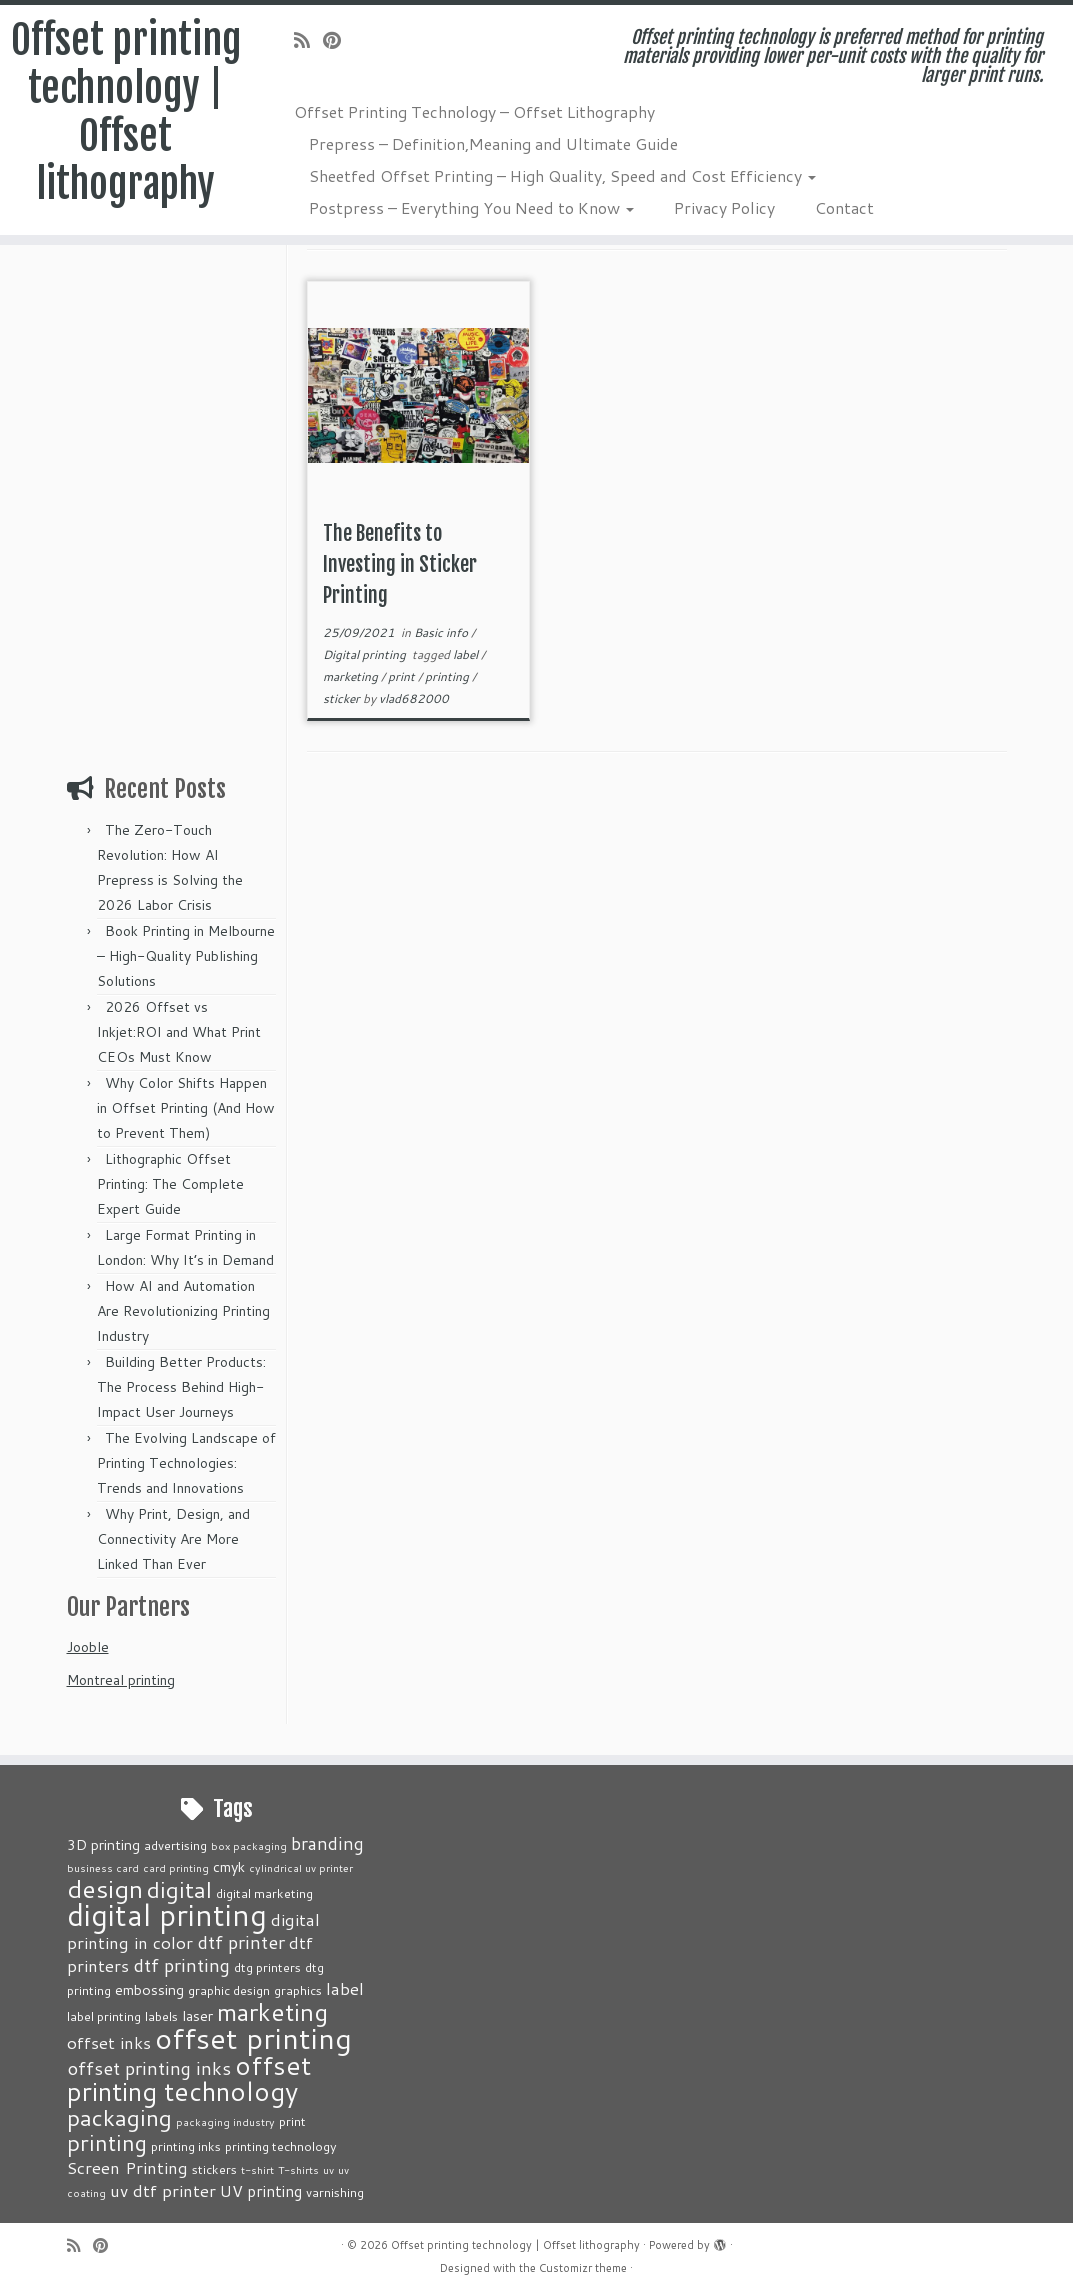 This screenshot has height=2293, width=1073. Describe the element at coordinates (253, 2037) in the screenshot. I see `offset printing [offset printing (35 items)]` at that location.